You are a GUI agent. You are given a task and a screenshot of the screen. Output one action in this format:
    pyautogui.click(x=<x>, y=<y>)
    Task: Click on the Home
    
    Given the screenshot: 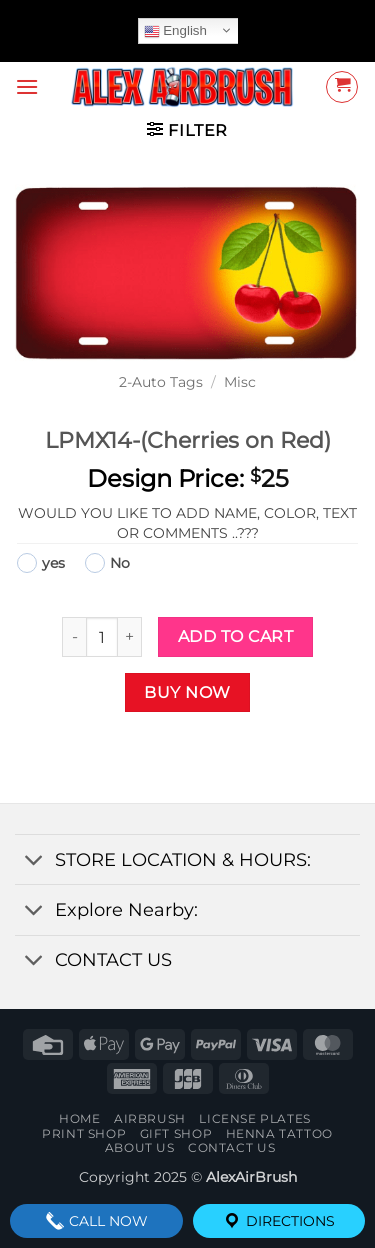 What is the action you would take?
    pyautogui.click(x=79, y=1118)
    